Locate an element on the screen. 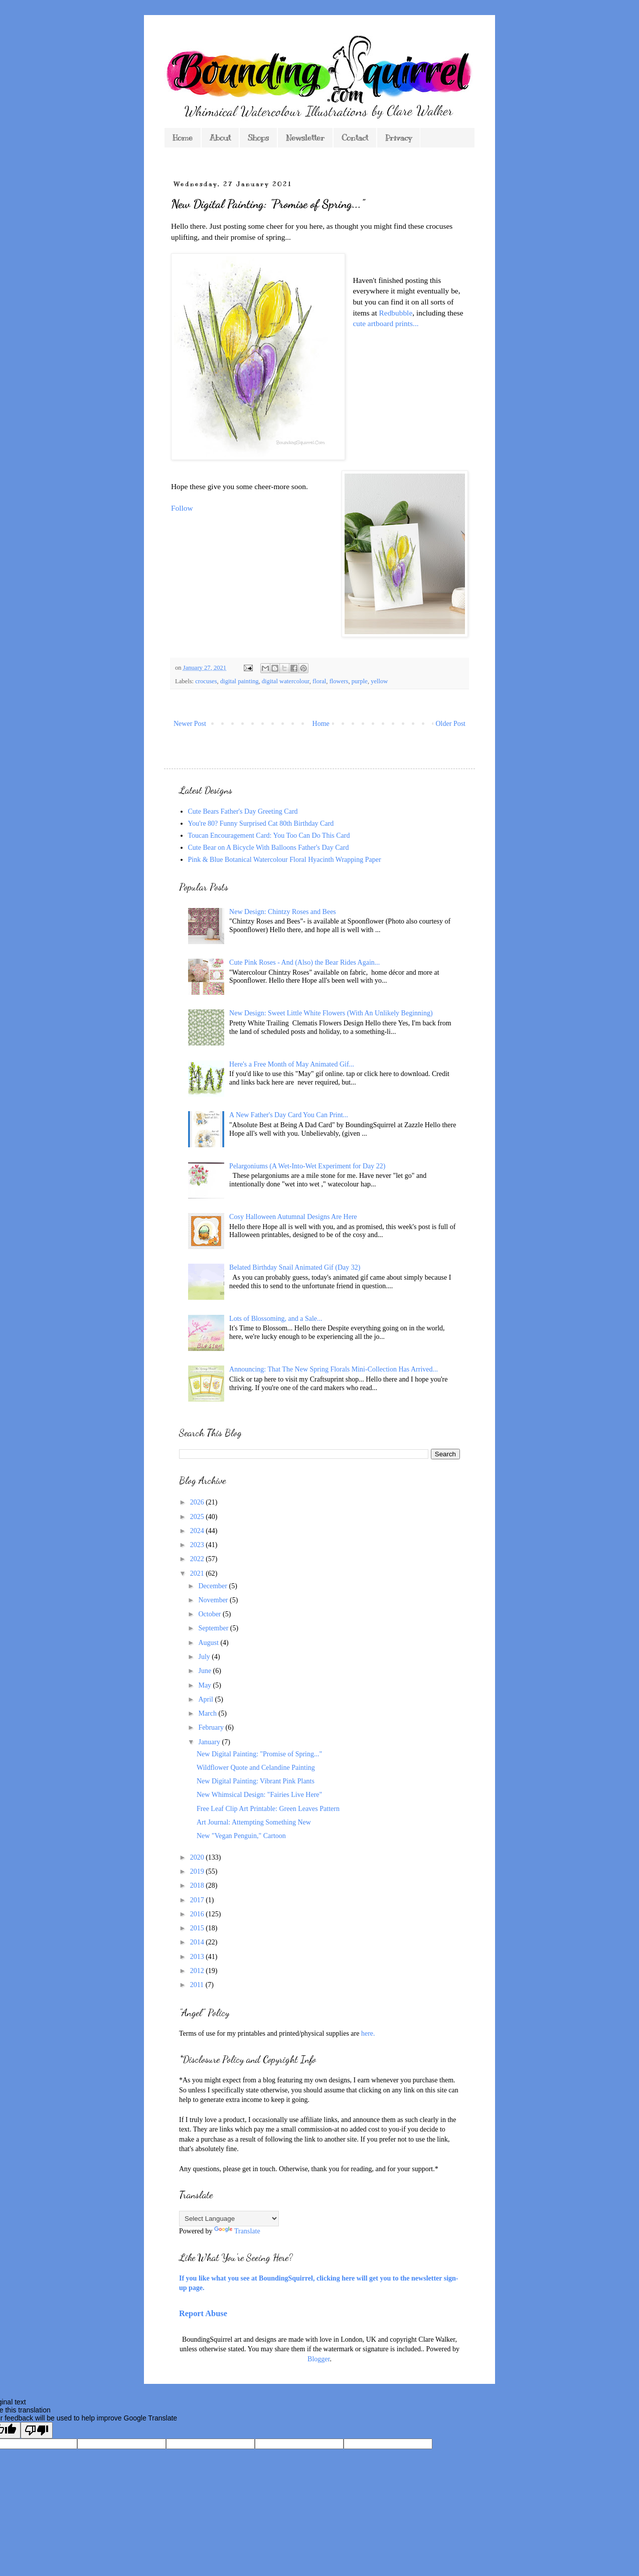 This screenshot has height=2576, width=639. yellow is located at coordinates (379, 681).